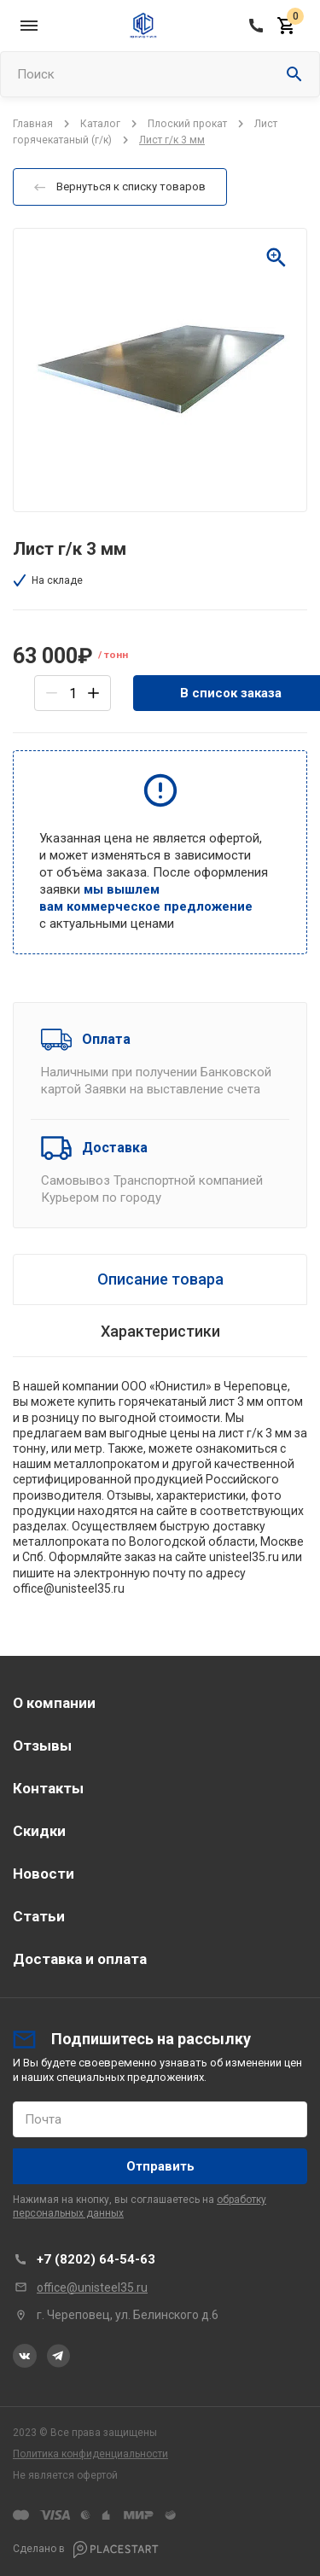 The height and width of the screenshot is (2576, 320). Describe the element at coordinates (86, 2549) in the screenshot. I see `Сделано в` at that location.